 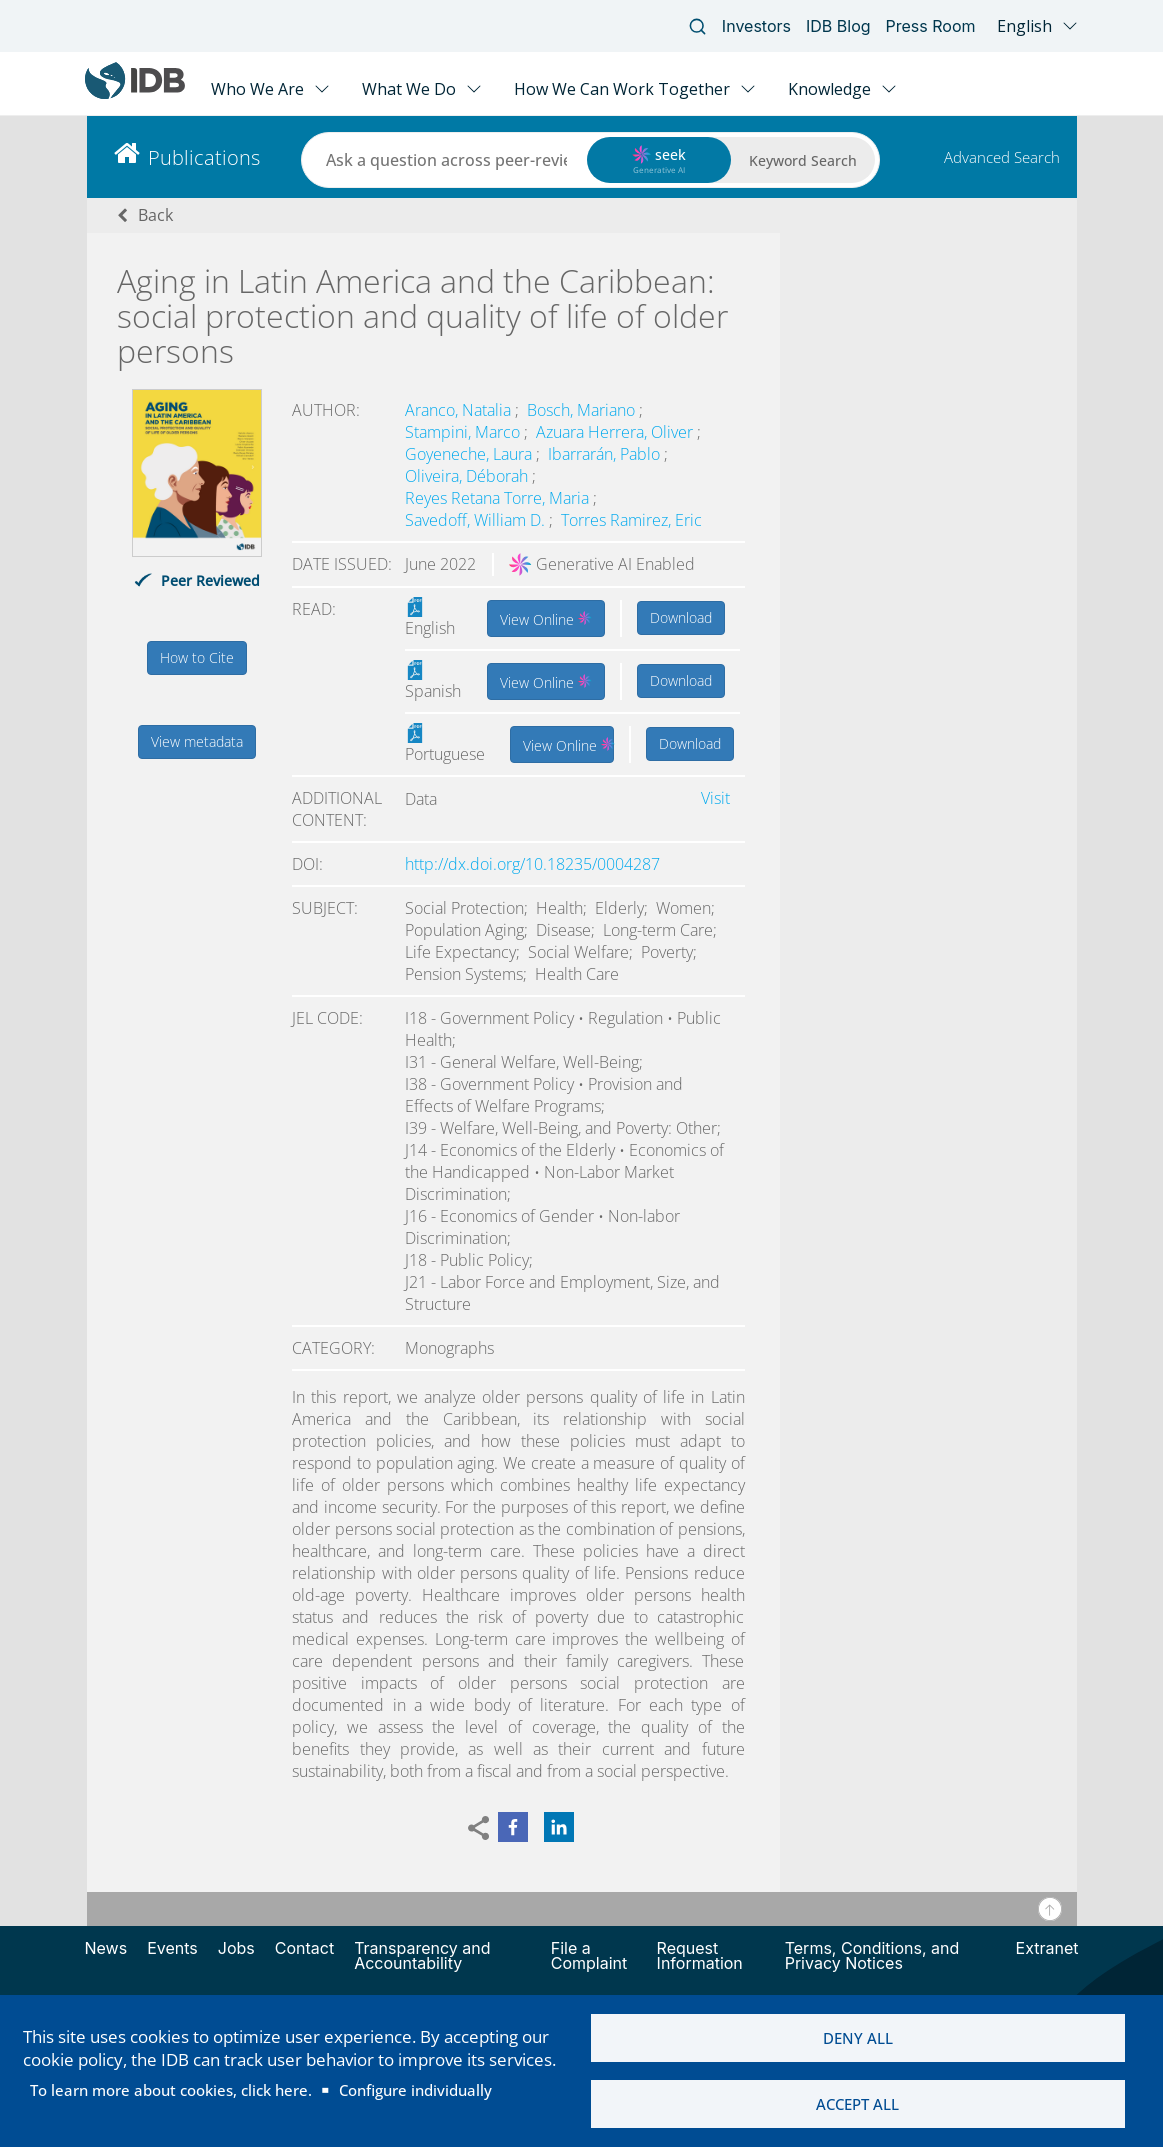 I want to click on Advanced Search, so click(x=1002, y=157).